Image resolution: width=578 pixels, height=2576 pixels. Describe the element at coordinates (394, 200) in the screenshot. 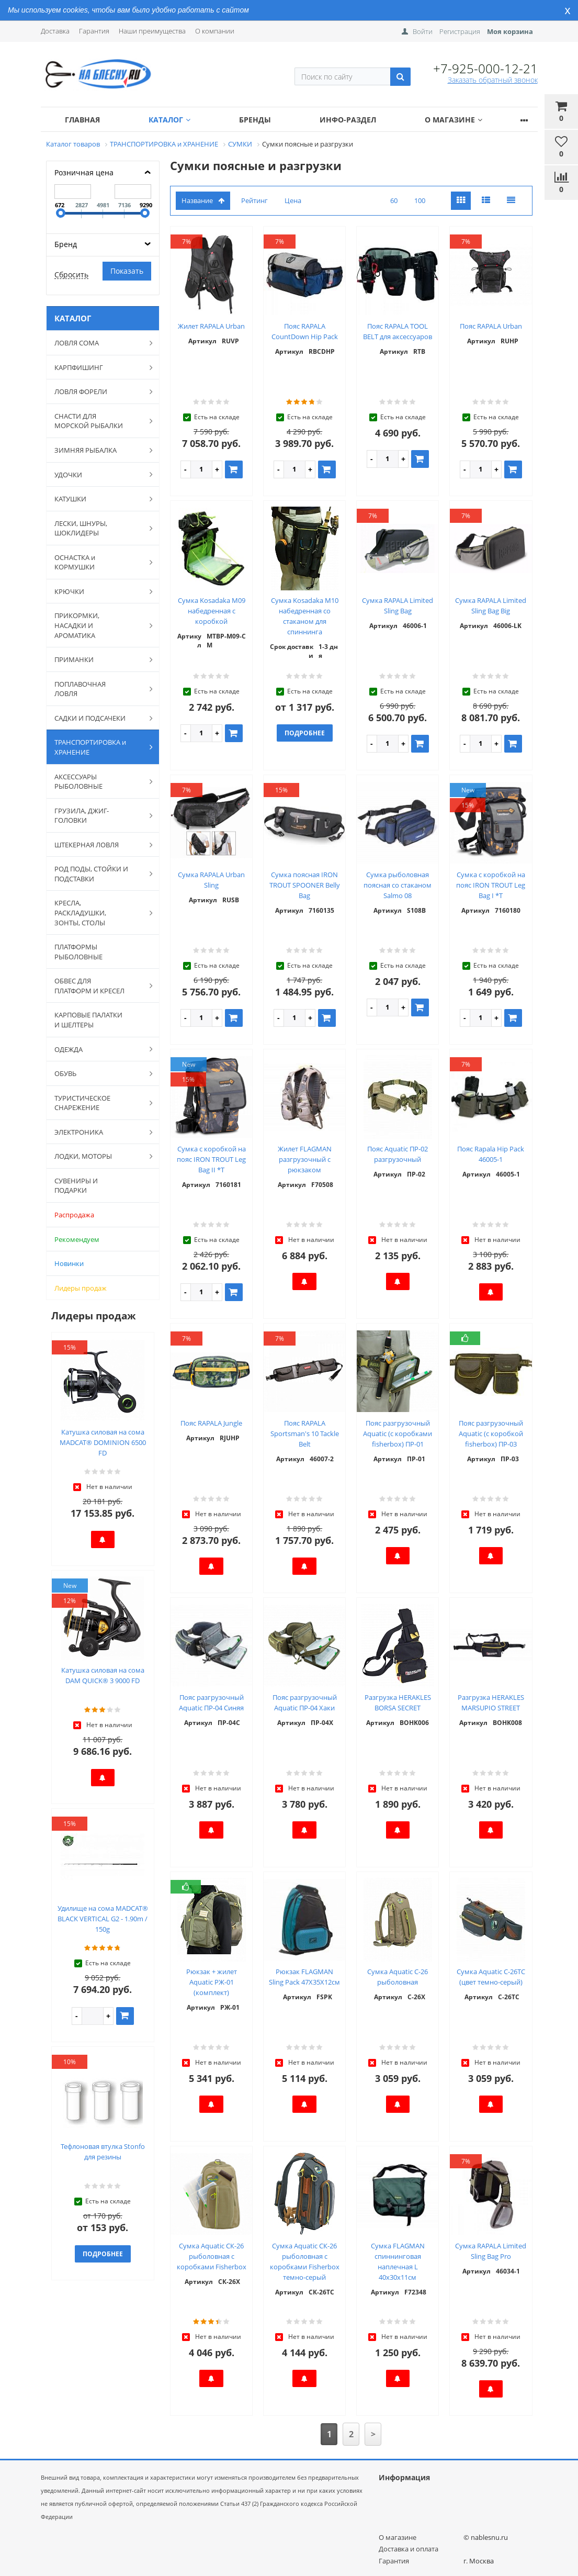

I see `60` at that location.